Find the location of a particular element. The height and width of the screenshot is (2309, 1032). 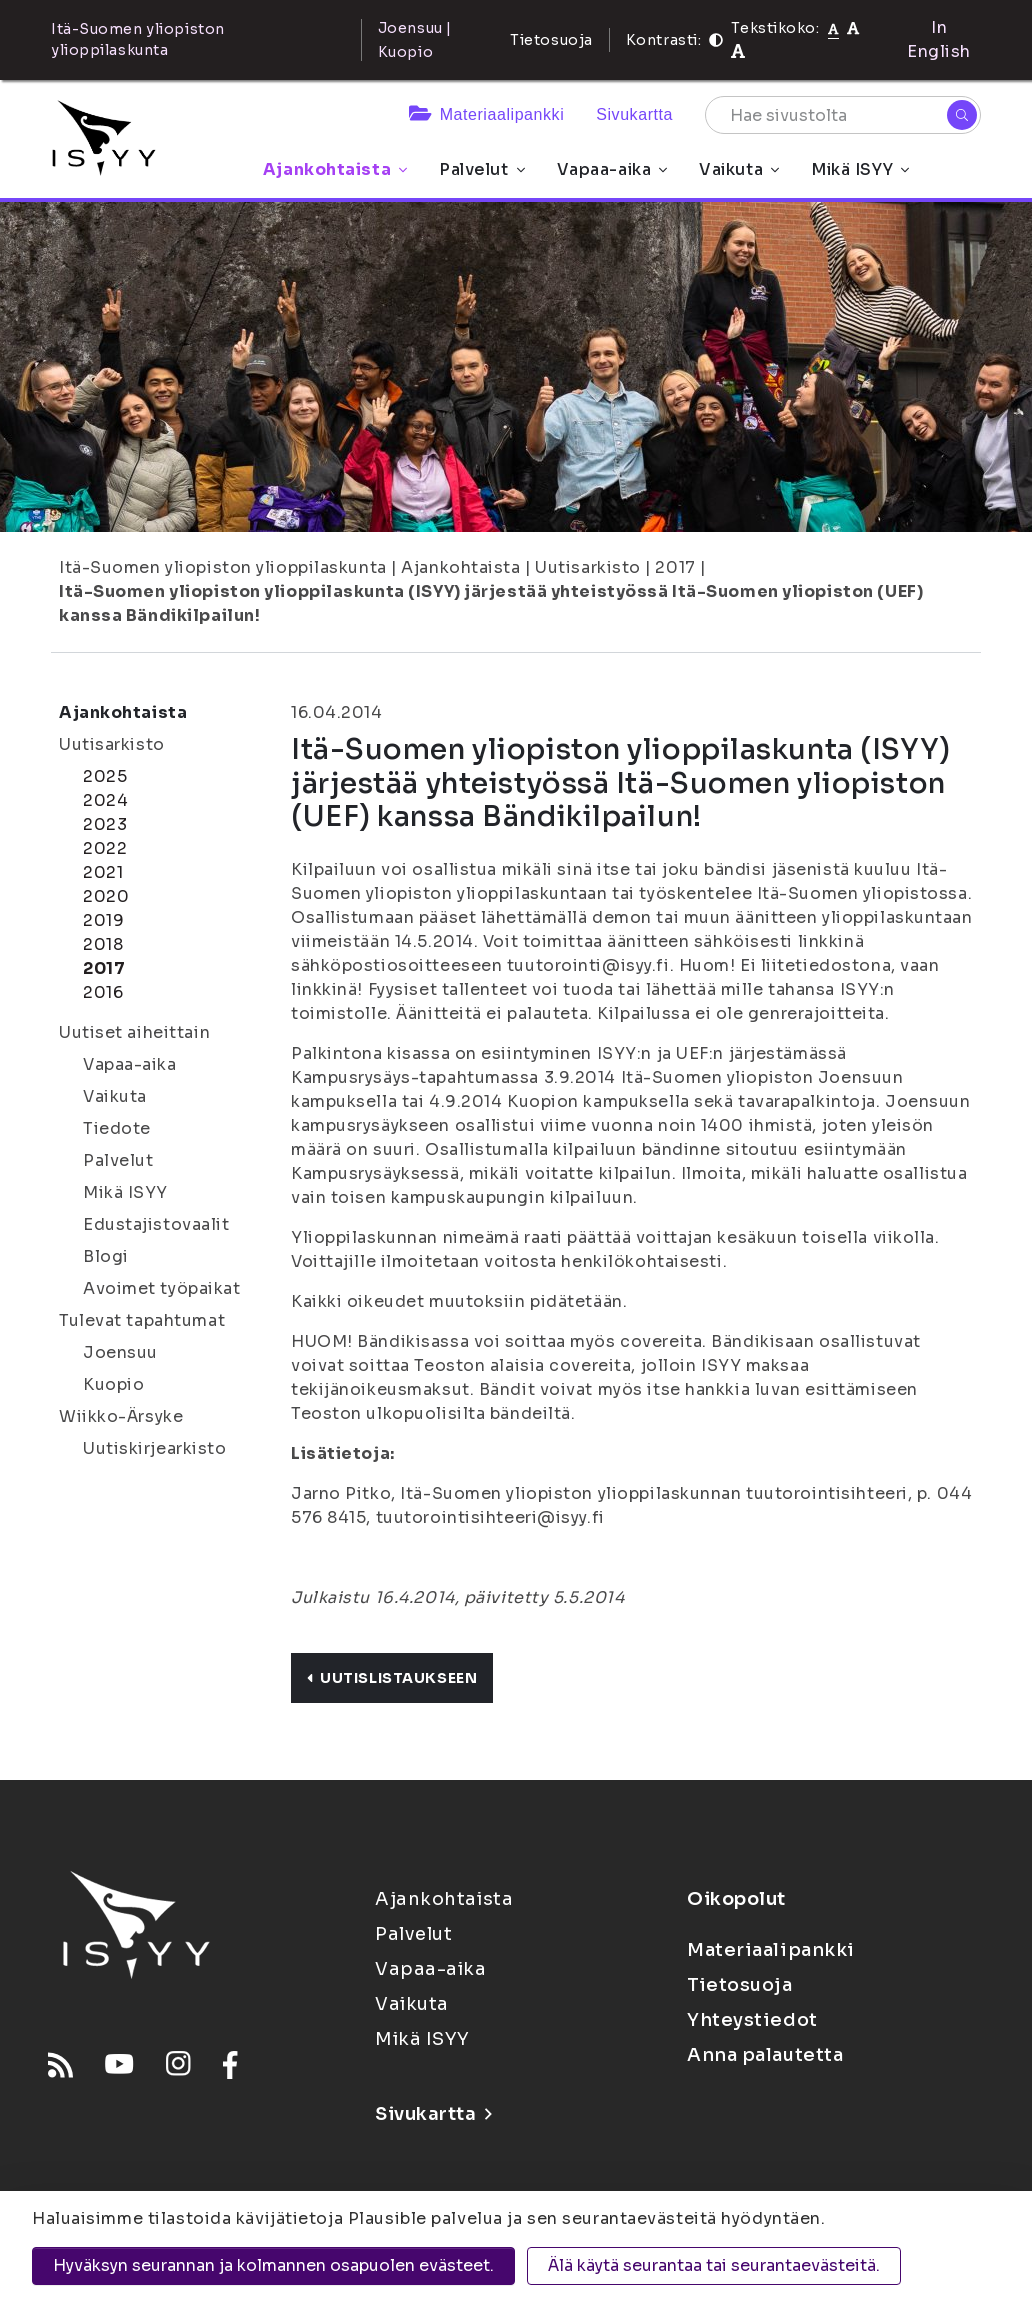

2025 is located at coordinates (105, 776).